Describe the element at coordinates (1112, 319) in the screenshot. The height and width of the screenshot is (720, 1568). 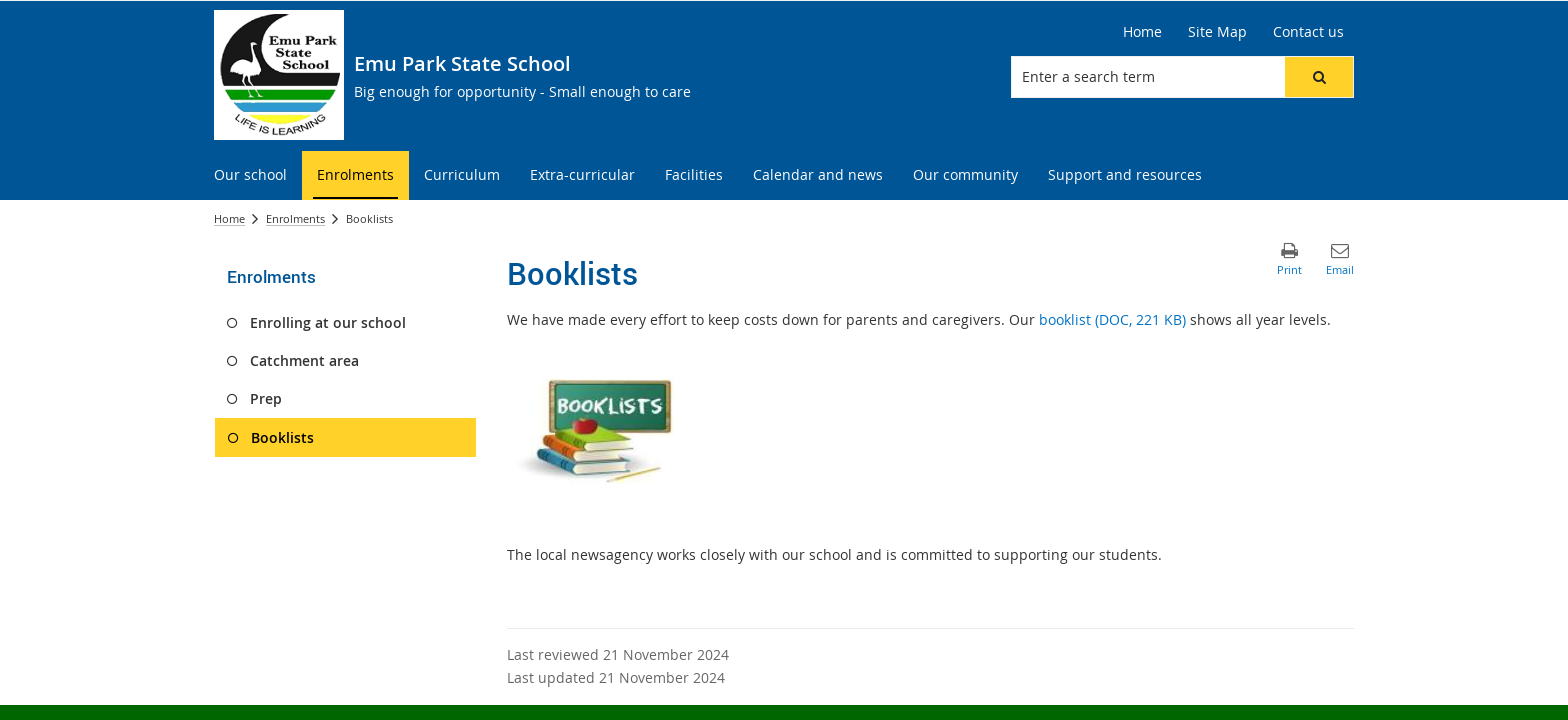
I see `booklist (DOC, 221 KB)` at that location.